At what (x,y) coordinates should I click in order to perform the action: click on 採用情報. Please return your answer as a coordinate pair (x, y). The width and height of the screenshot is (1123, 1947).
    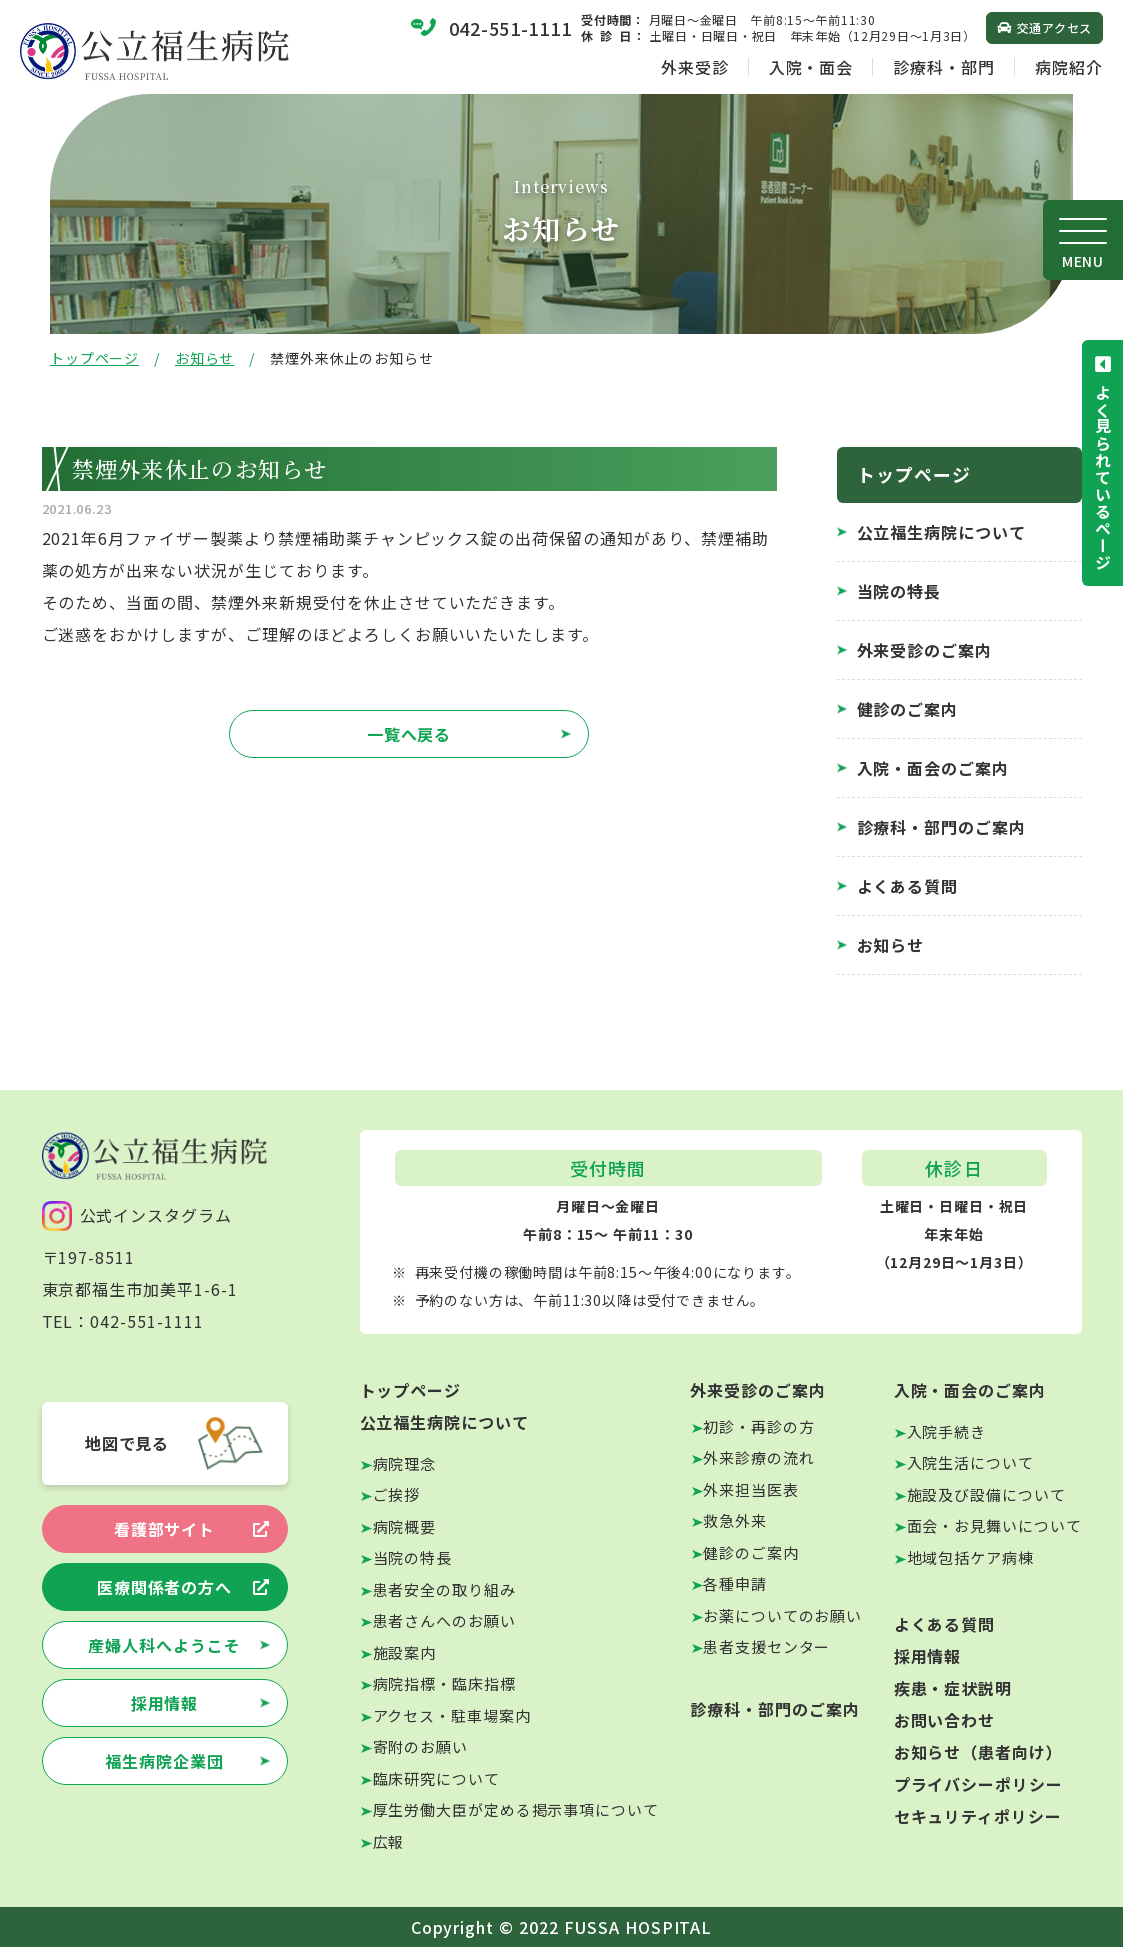
    Looking at the image, I should click on (165, 1703).